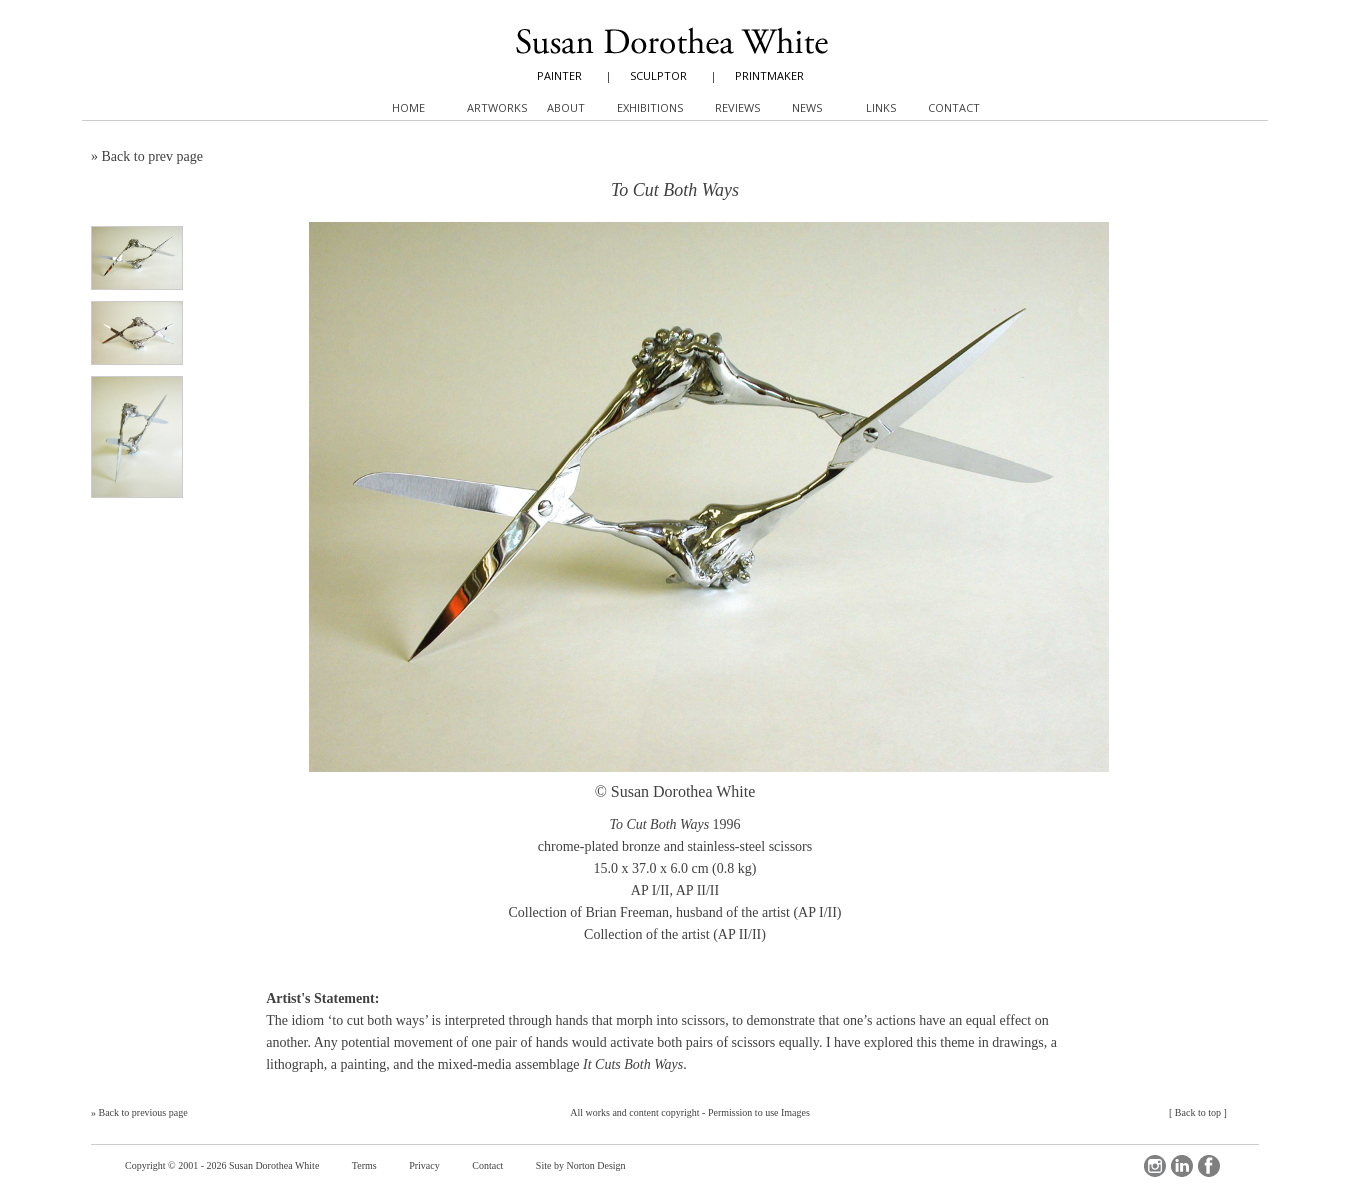  What do you see at coordinates (1155, 1166) in the screenshot?
I see `Instagram` at bounding box center [1155, 1166].